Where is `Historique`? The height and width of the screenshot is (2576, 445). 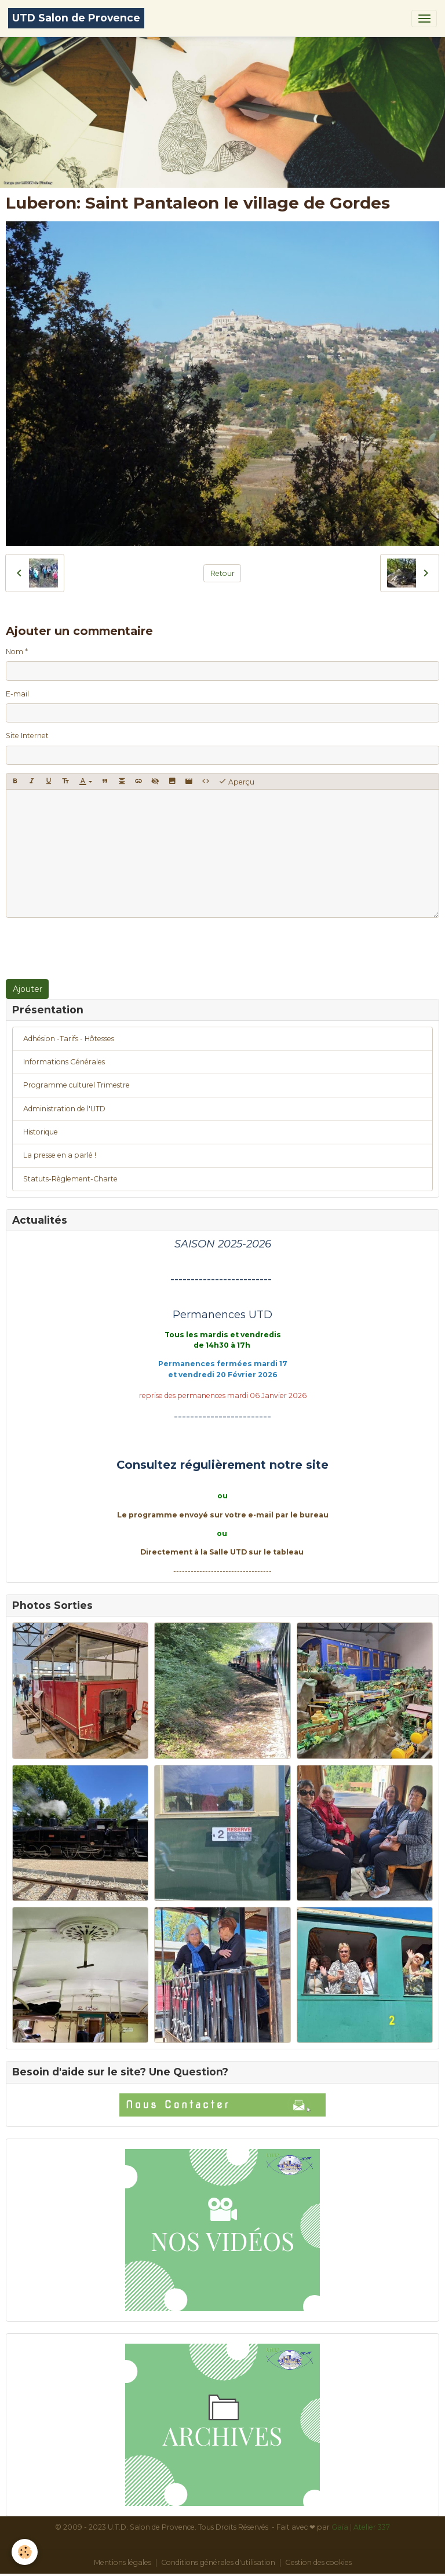 Historique is located at coordinates (40, 1132).